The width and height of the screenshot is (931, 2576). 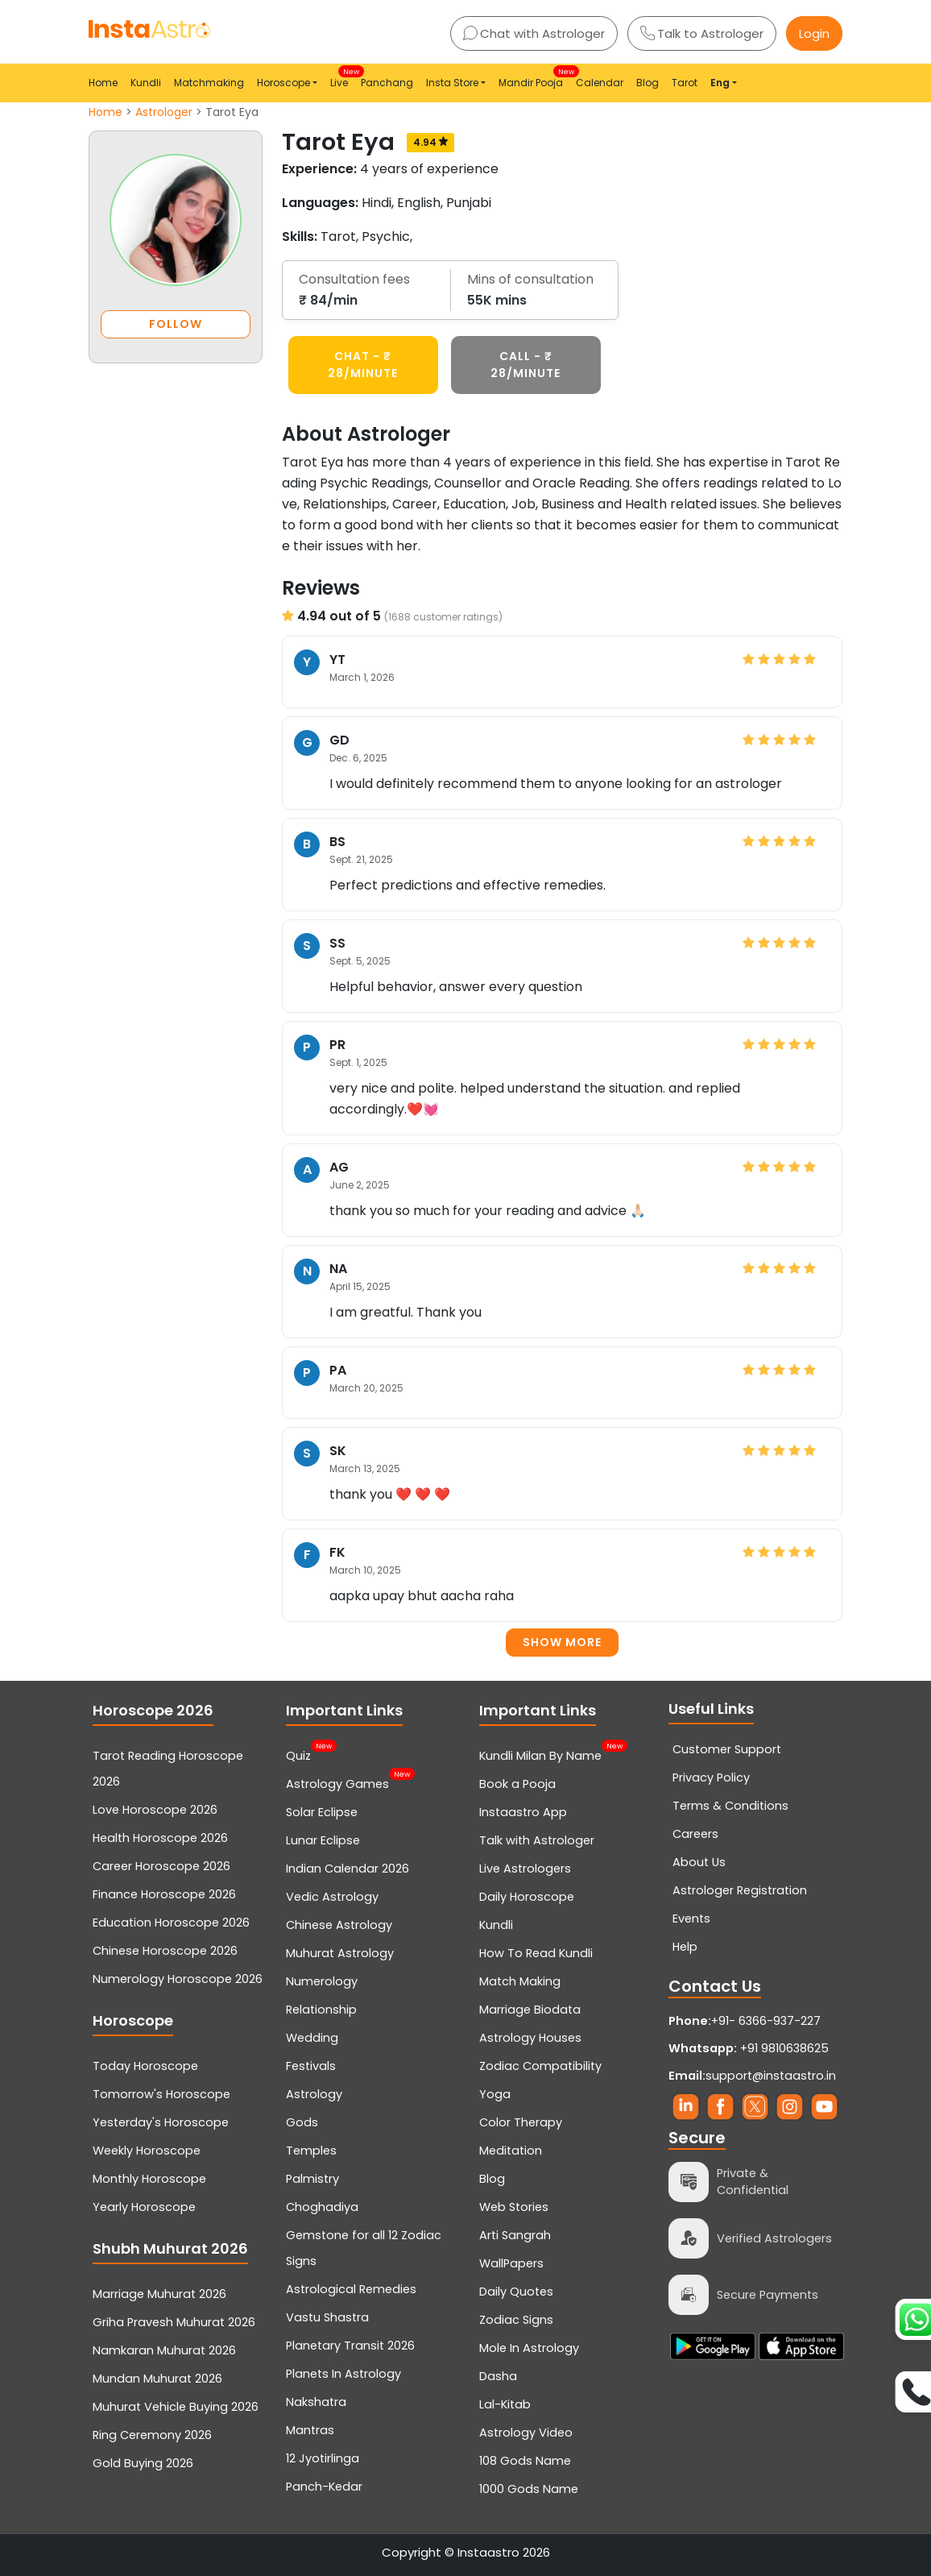 What do you see at coordinates (302, 2122) in the screenshot?
I see `Gods` at bounding box center [302, 2122].